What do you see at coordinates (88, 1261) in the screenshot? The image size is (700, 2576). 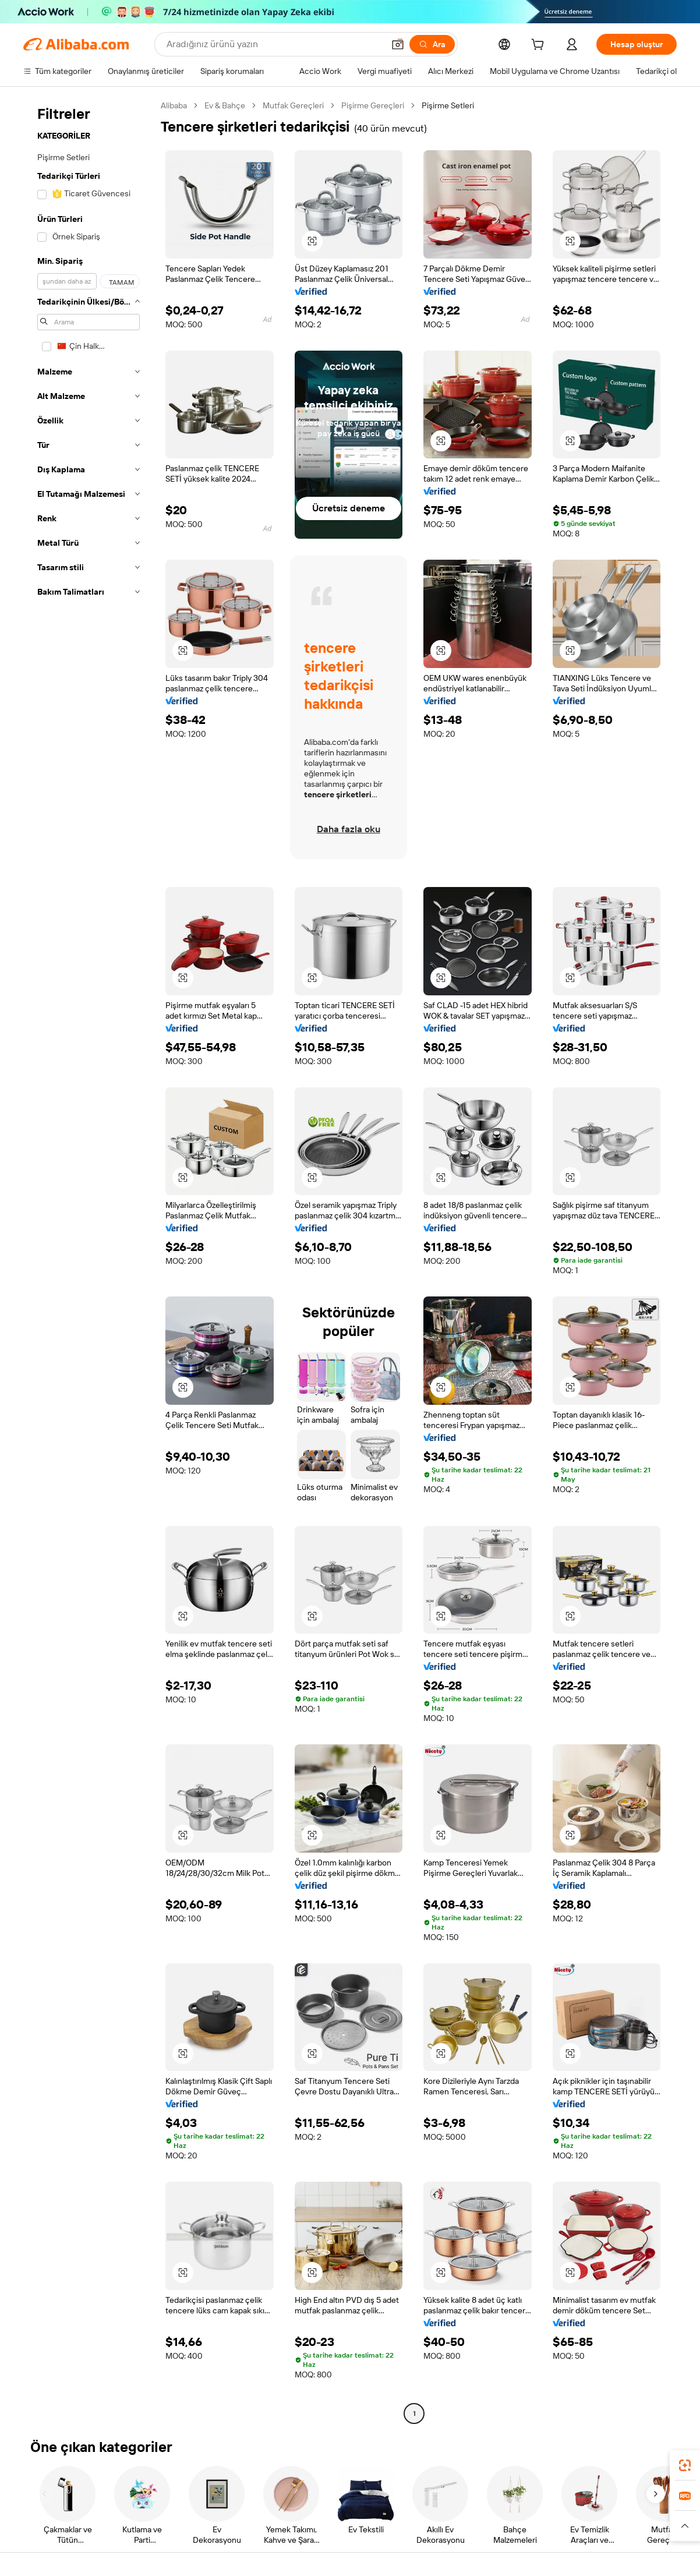 I see `[navigation]` at bounding box center [88, 1261].